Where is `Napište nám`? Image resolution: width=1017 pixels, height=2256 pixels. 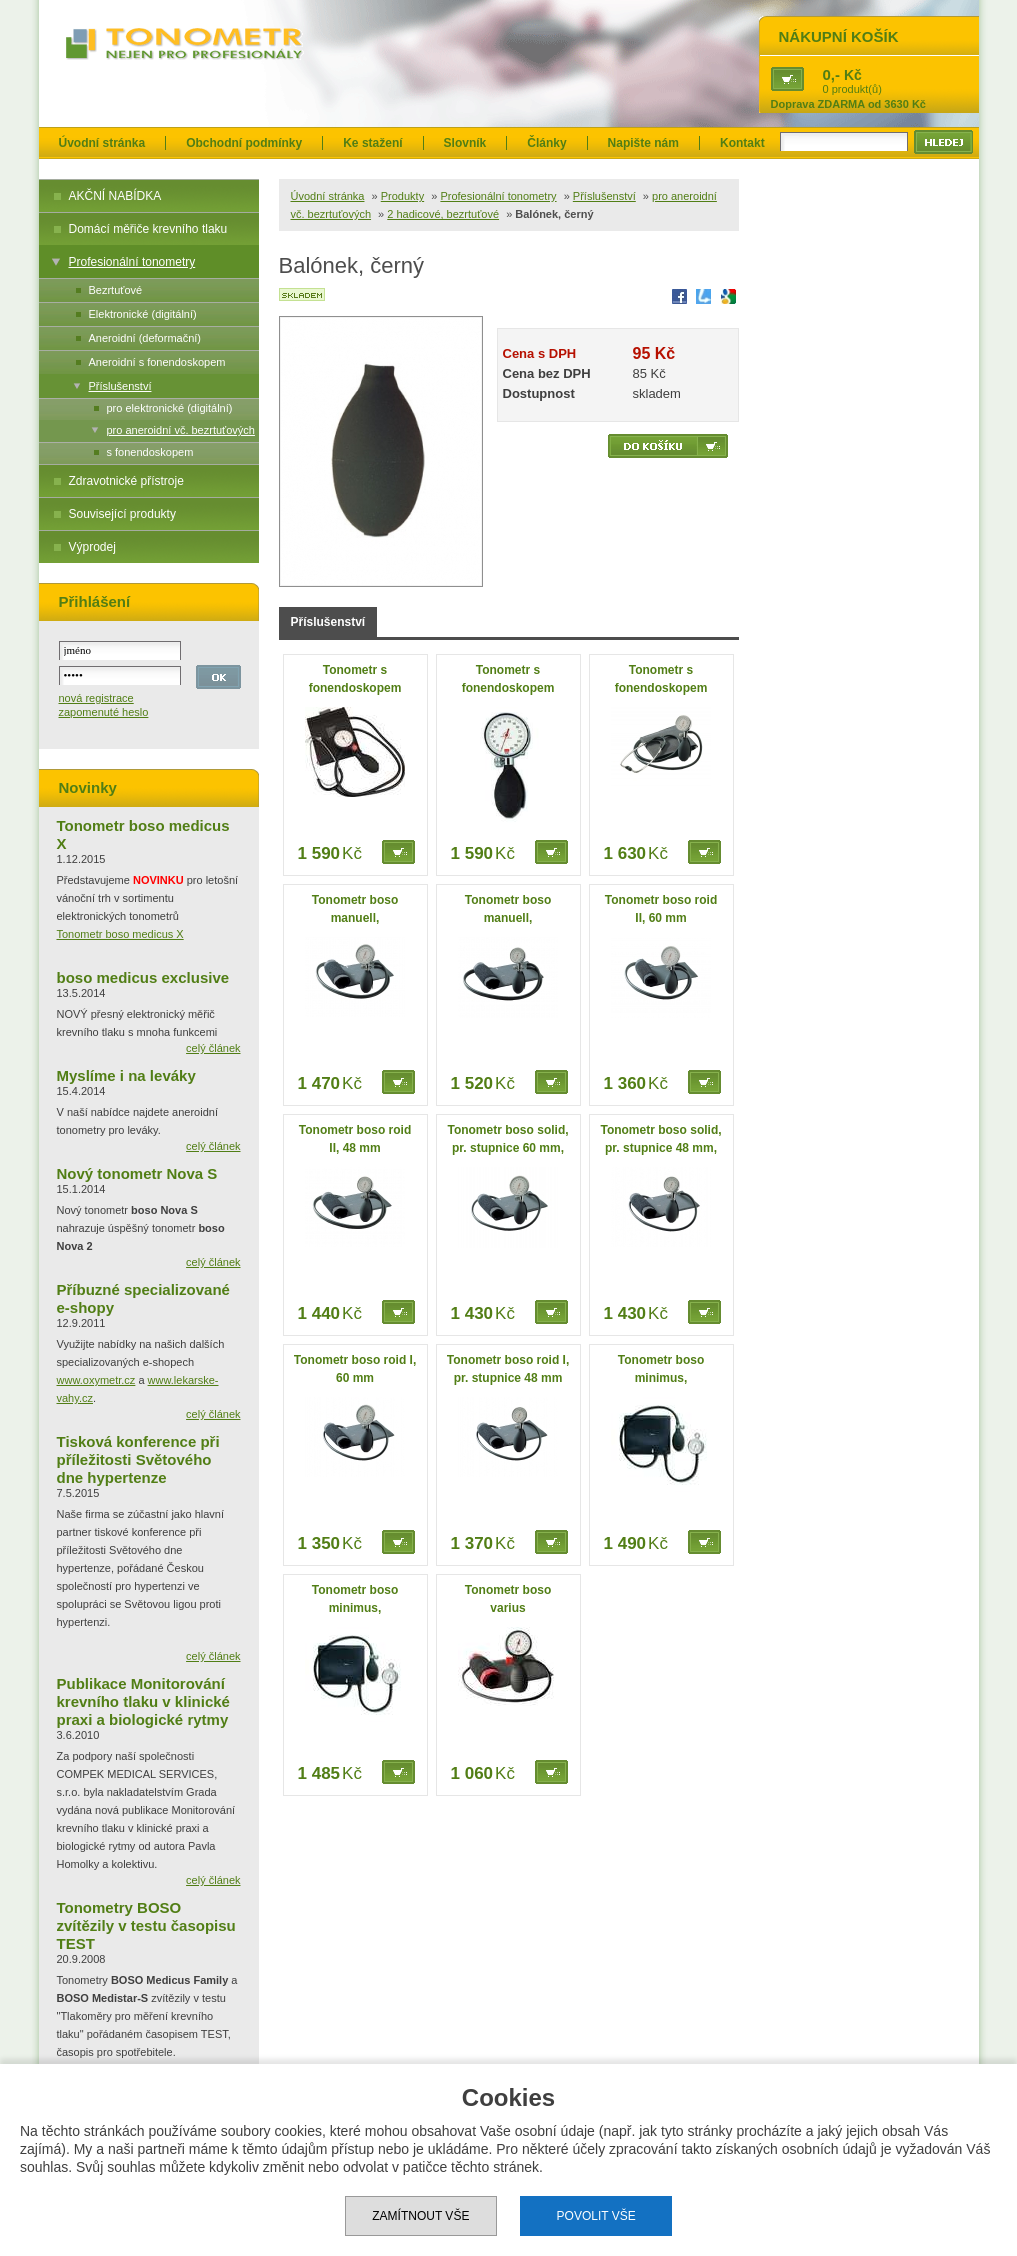 Napište nám is located at coordinates (643, 143).